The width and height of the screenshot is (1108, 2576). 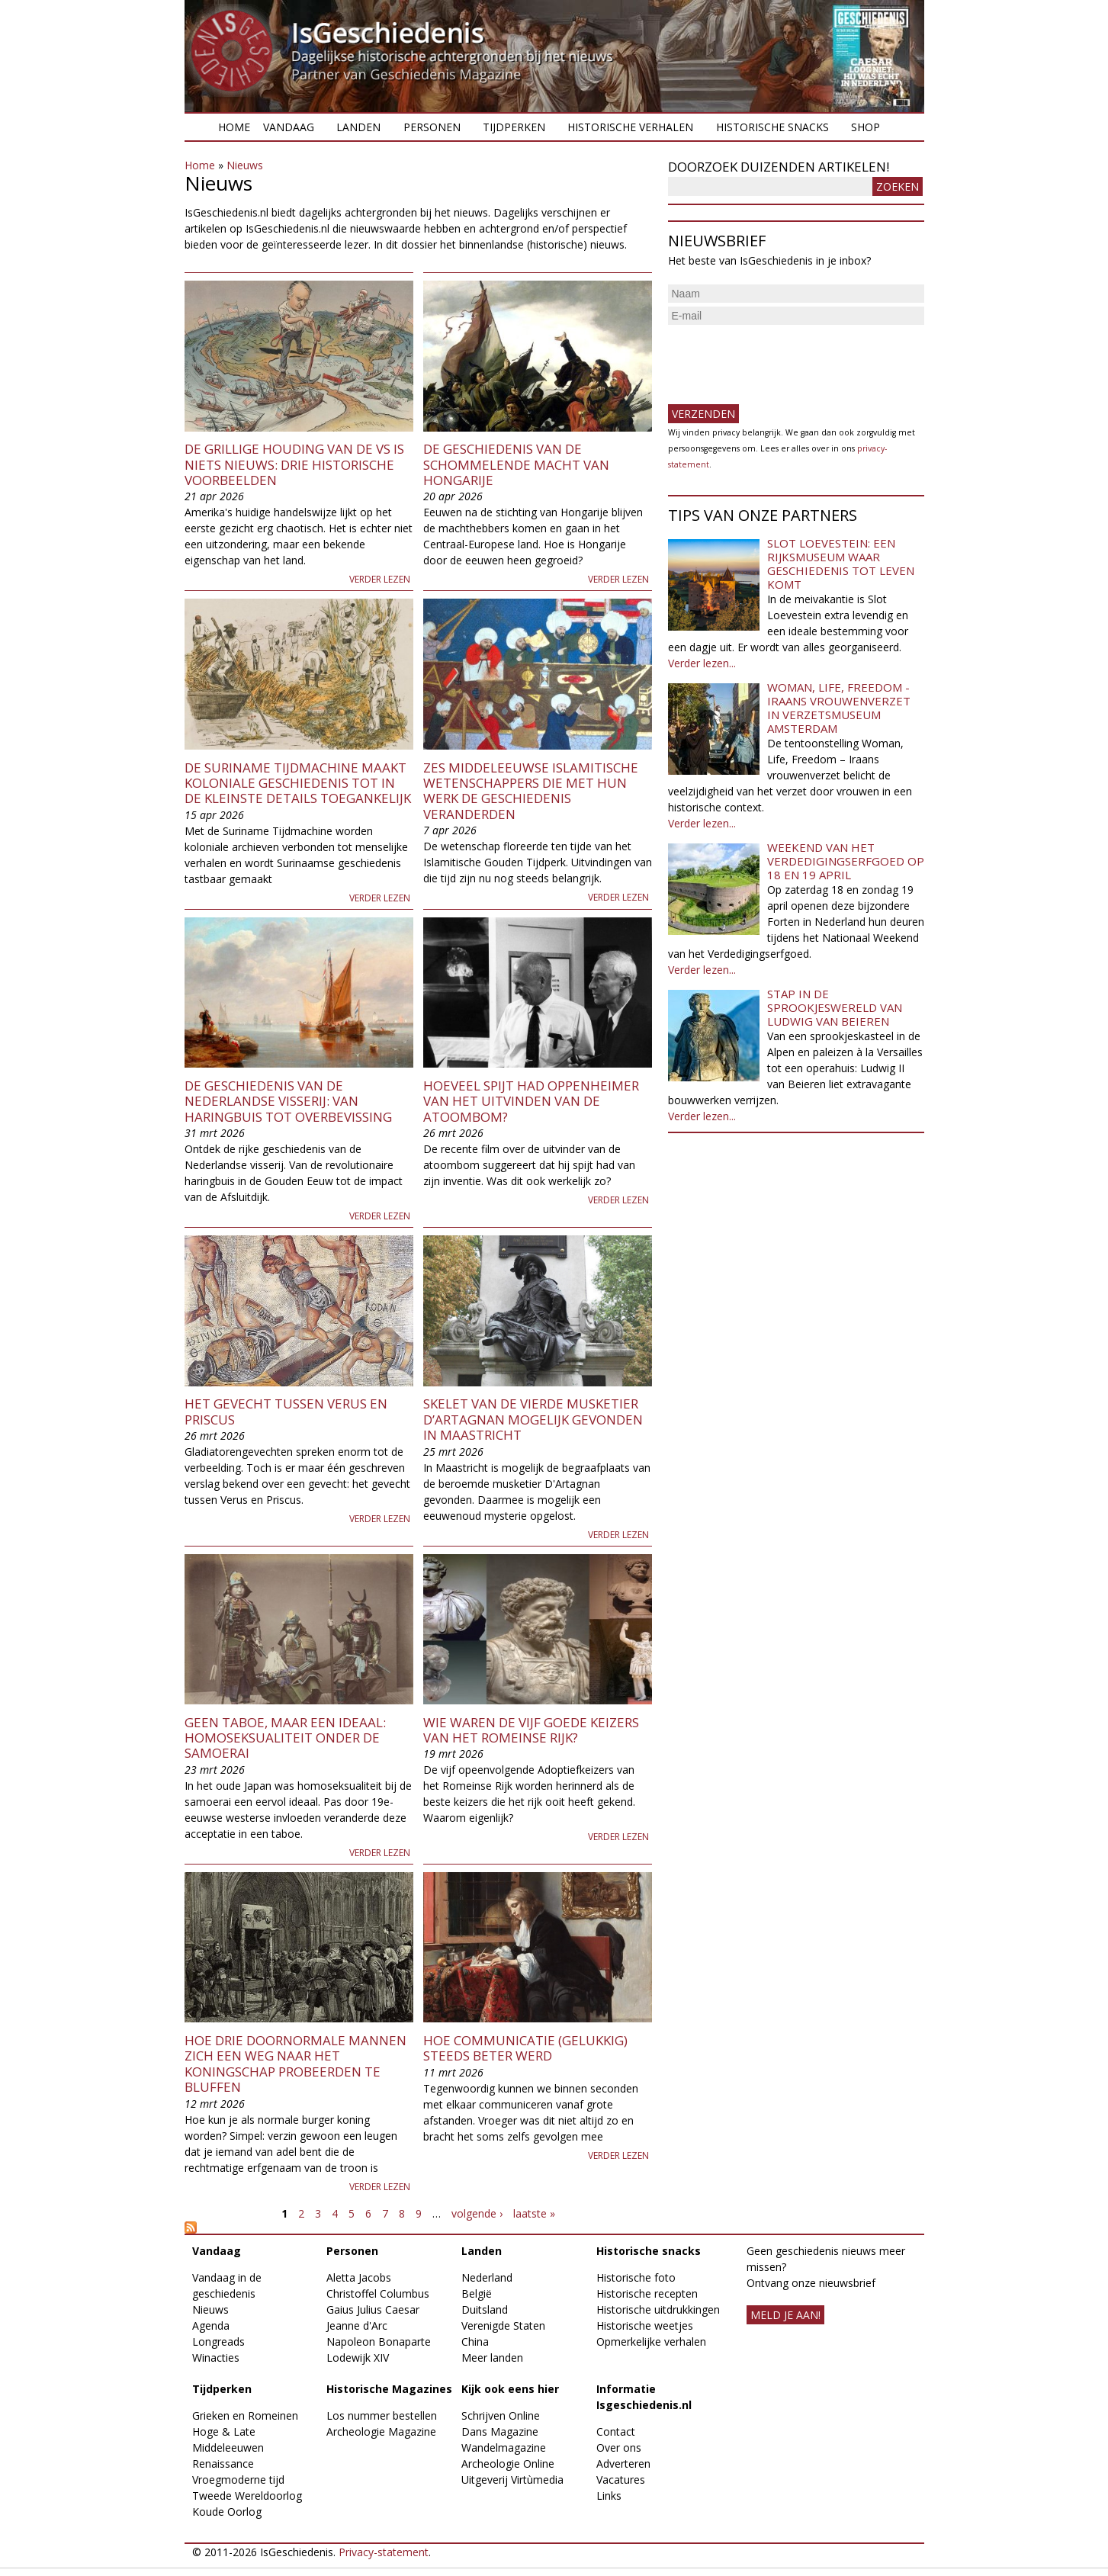 What do you see at coordinates (247, 2495) in the screenshot?
I see `Tweede Wereldoorlog` at bounding box center [247, 2495].